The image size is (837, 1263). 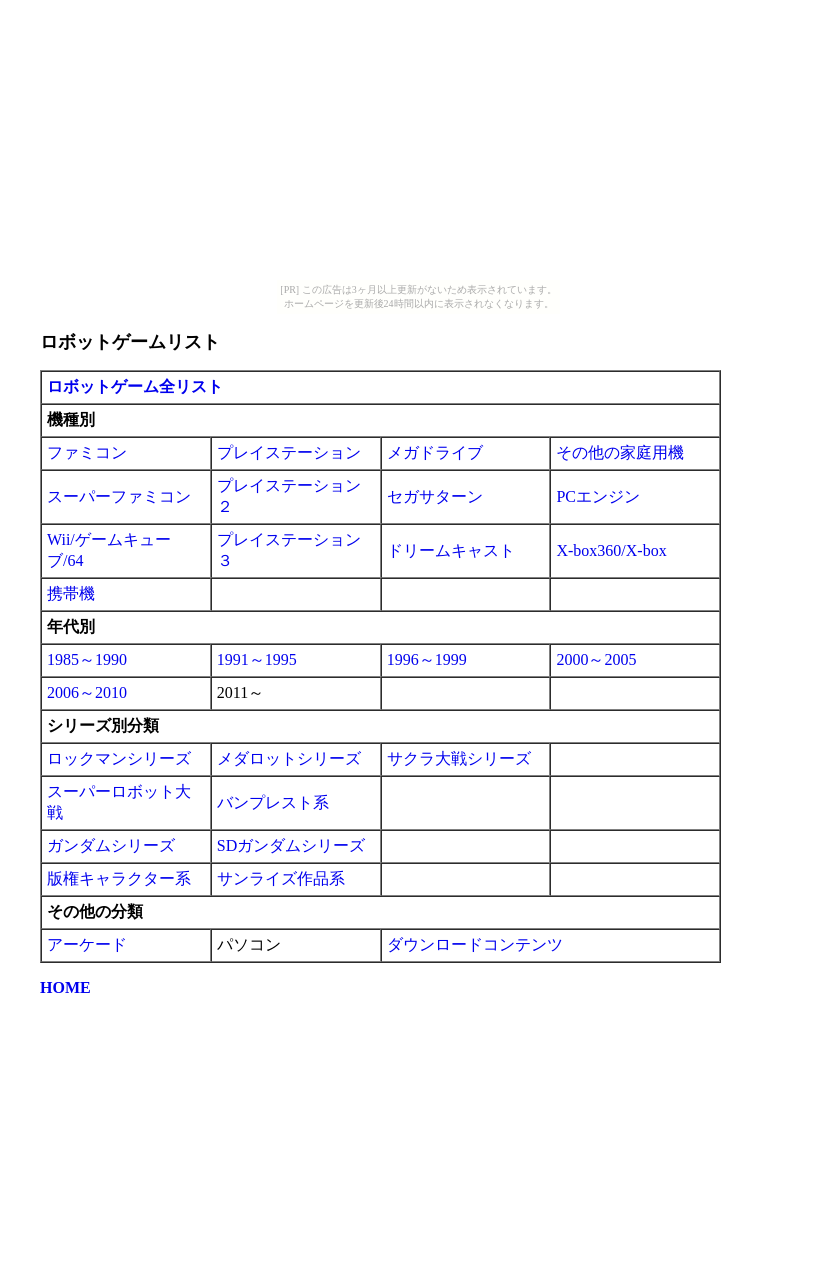 What do you see at coordinates (119, 496) in the screenshot?
I see `スーパーファミコン` at bounding box center [119, 496].